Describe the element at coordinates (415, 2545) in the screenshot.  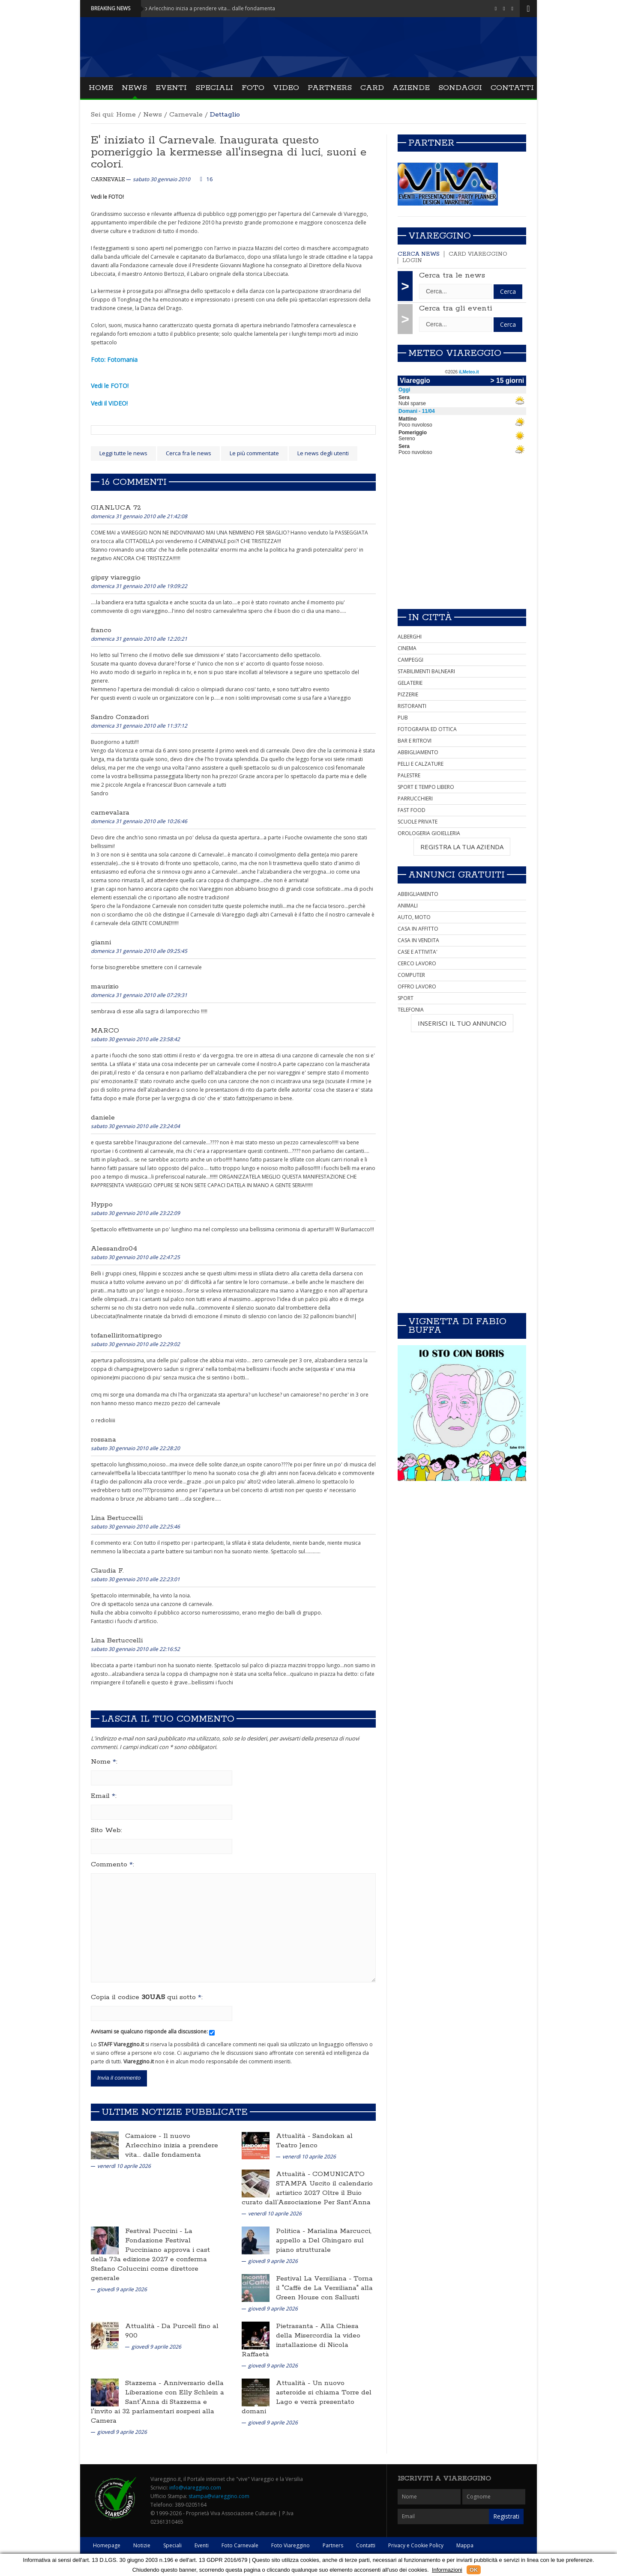
I see `Privacy e Cookie Policy` at that location.